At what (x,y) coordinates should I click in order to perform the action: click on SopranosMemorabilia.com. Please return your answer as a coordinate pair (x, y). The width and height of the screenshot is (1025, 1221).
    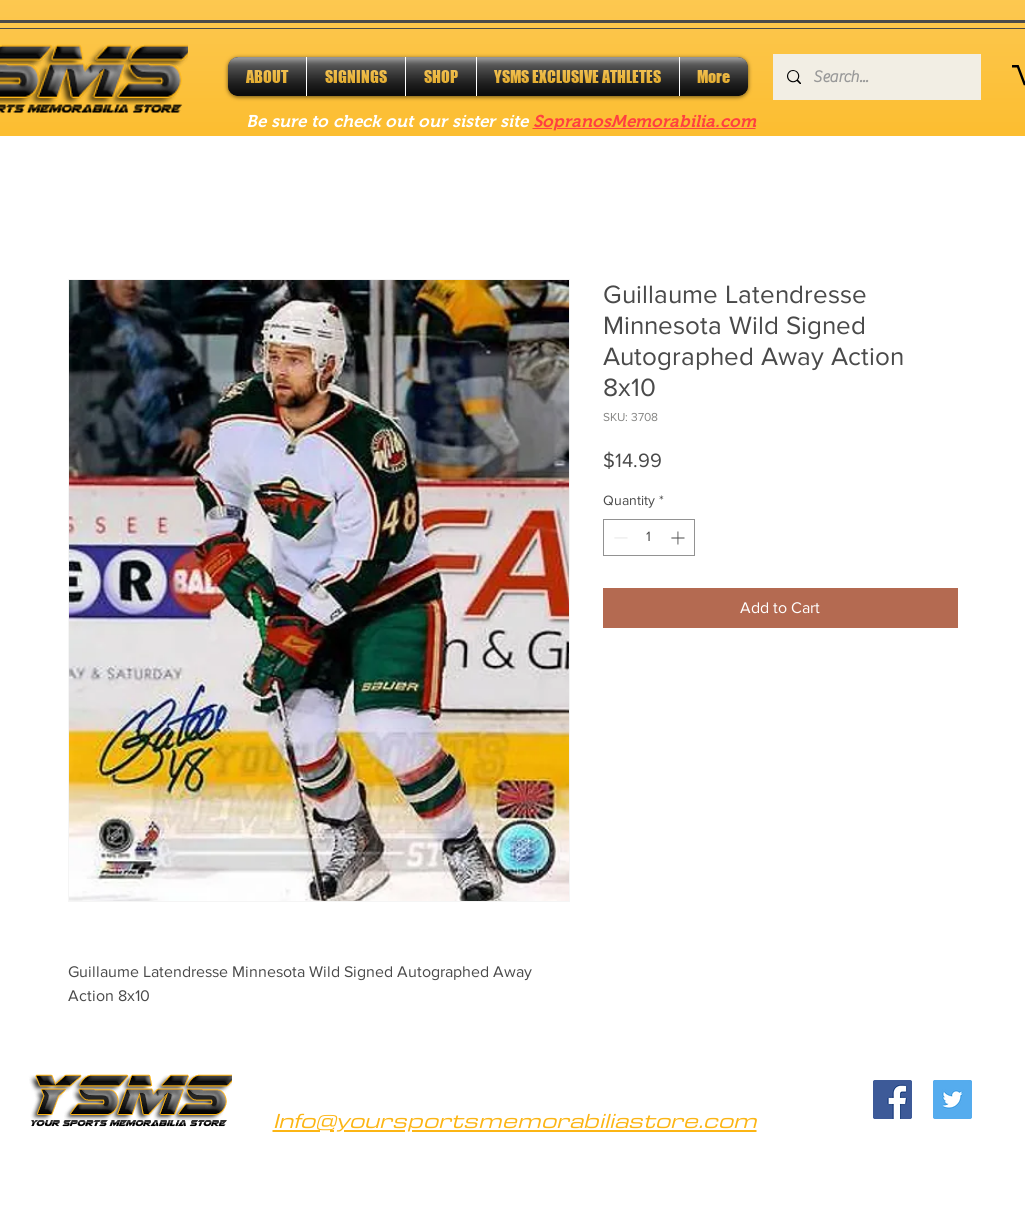
    Looking at the image, I should click on (644, 121).